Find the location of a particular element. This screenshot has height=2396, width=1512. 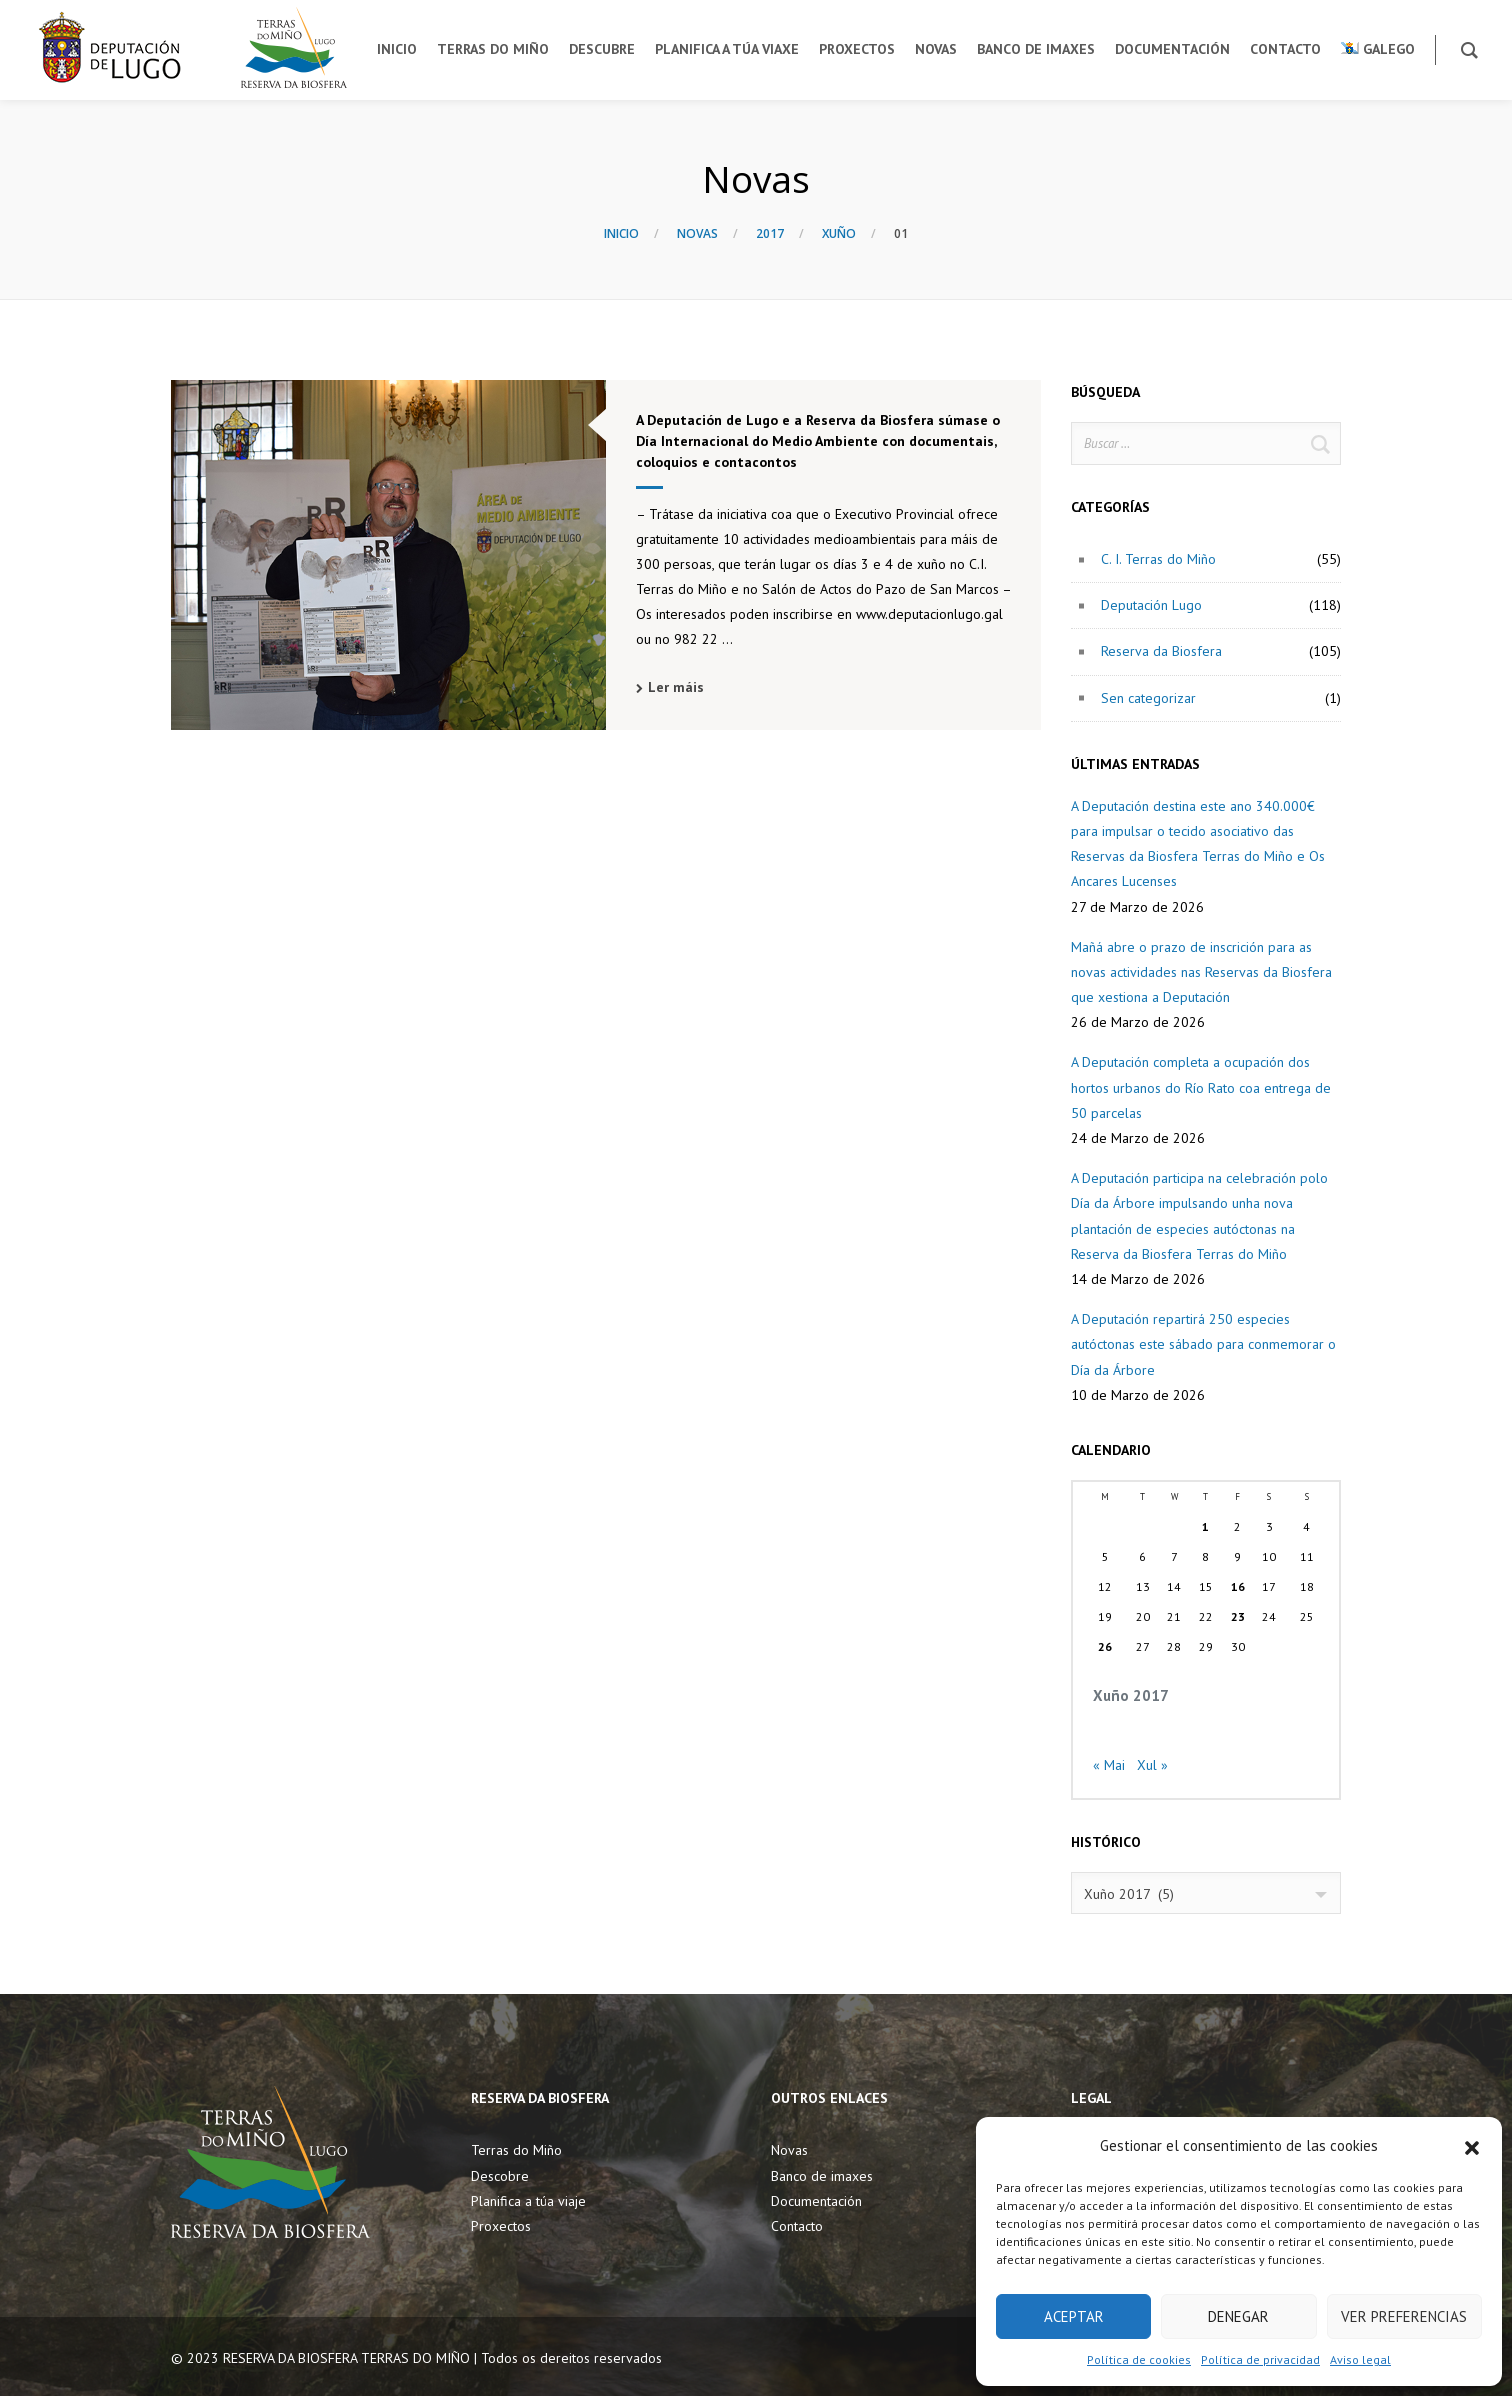

26 [Entradas publicadas o 26 June, 2017] is located at coordinates (1105, 1646).